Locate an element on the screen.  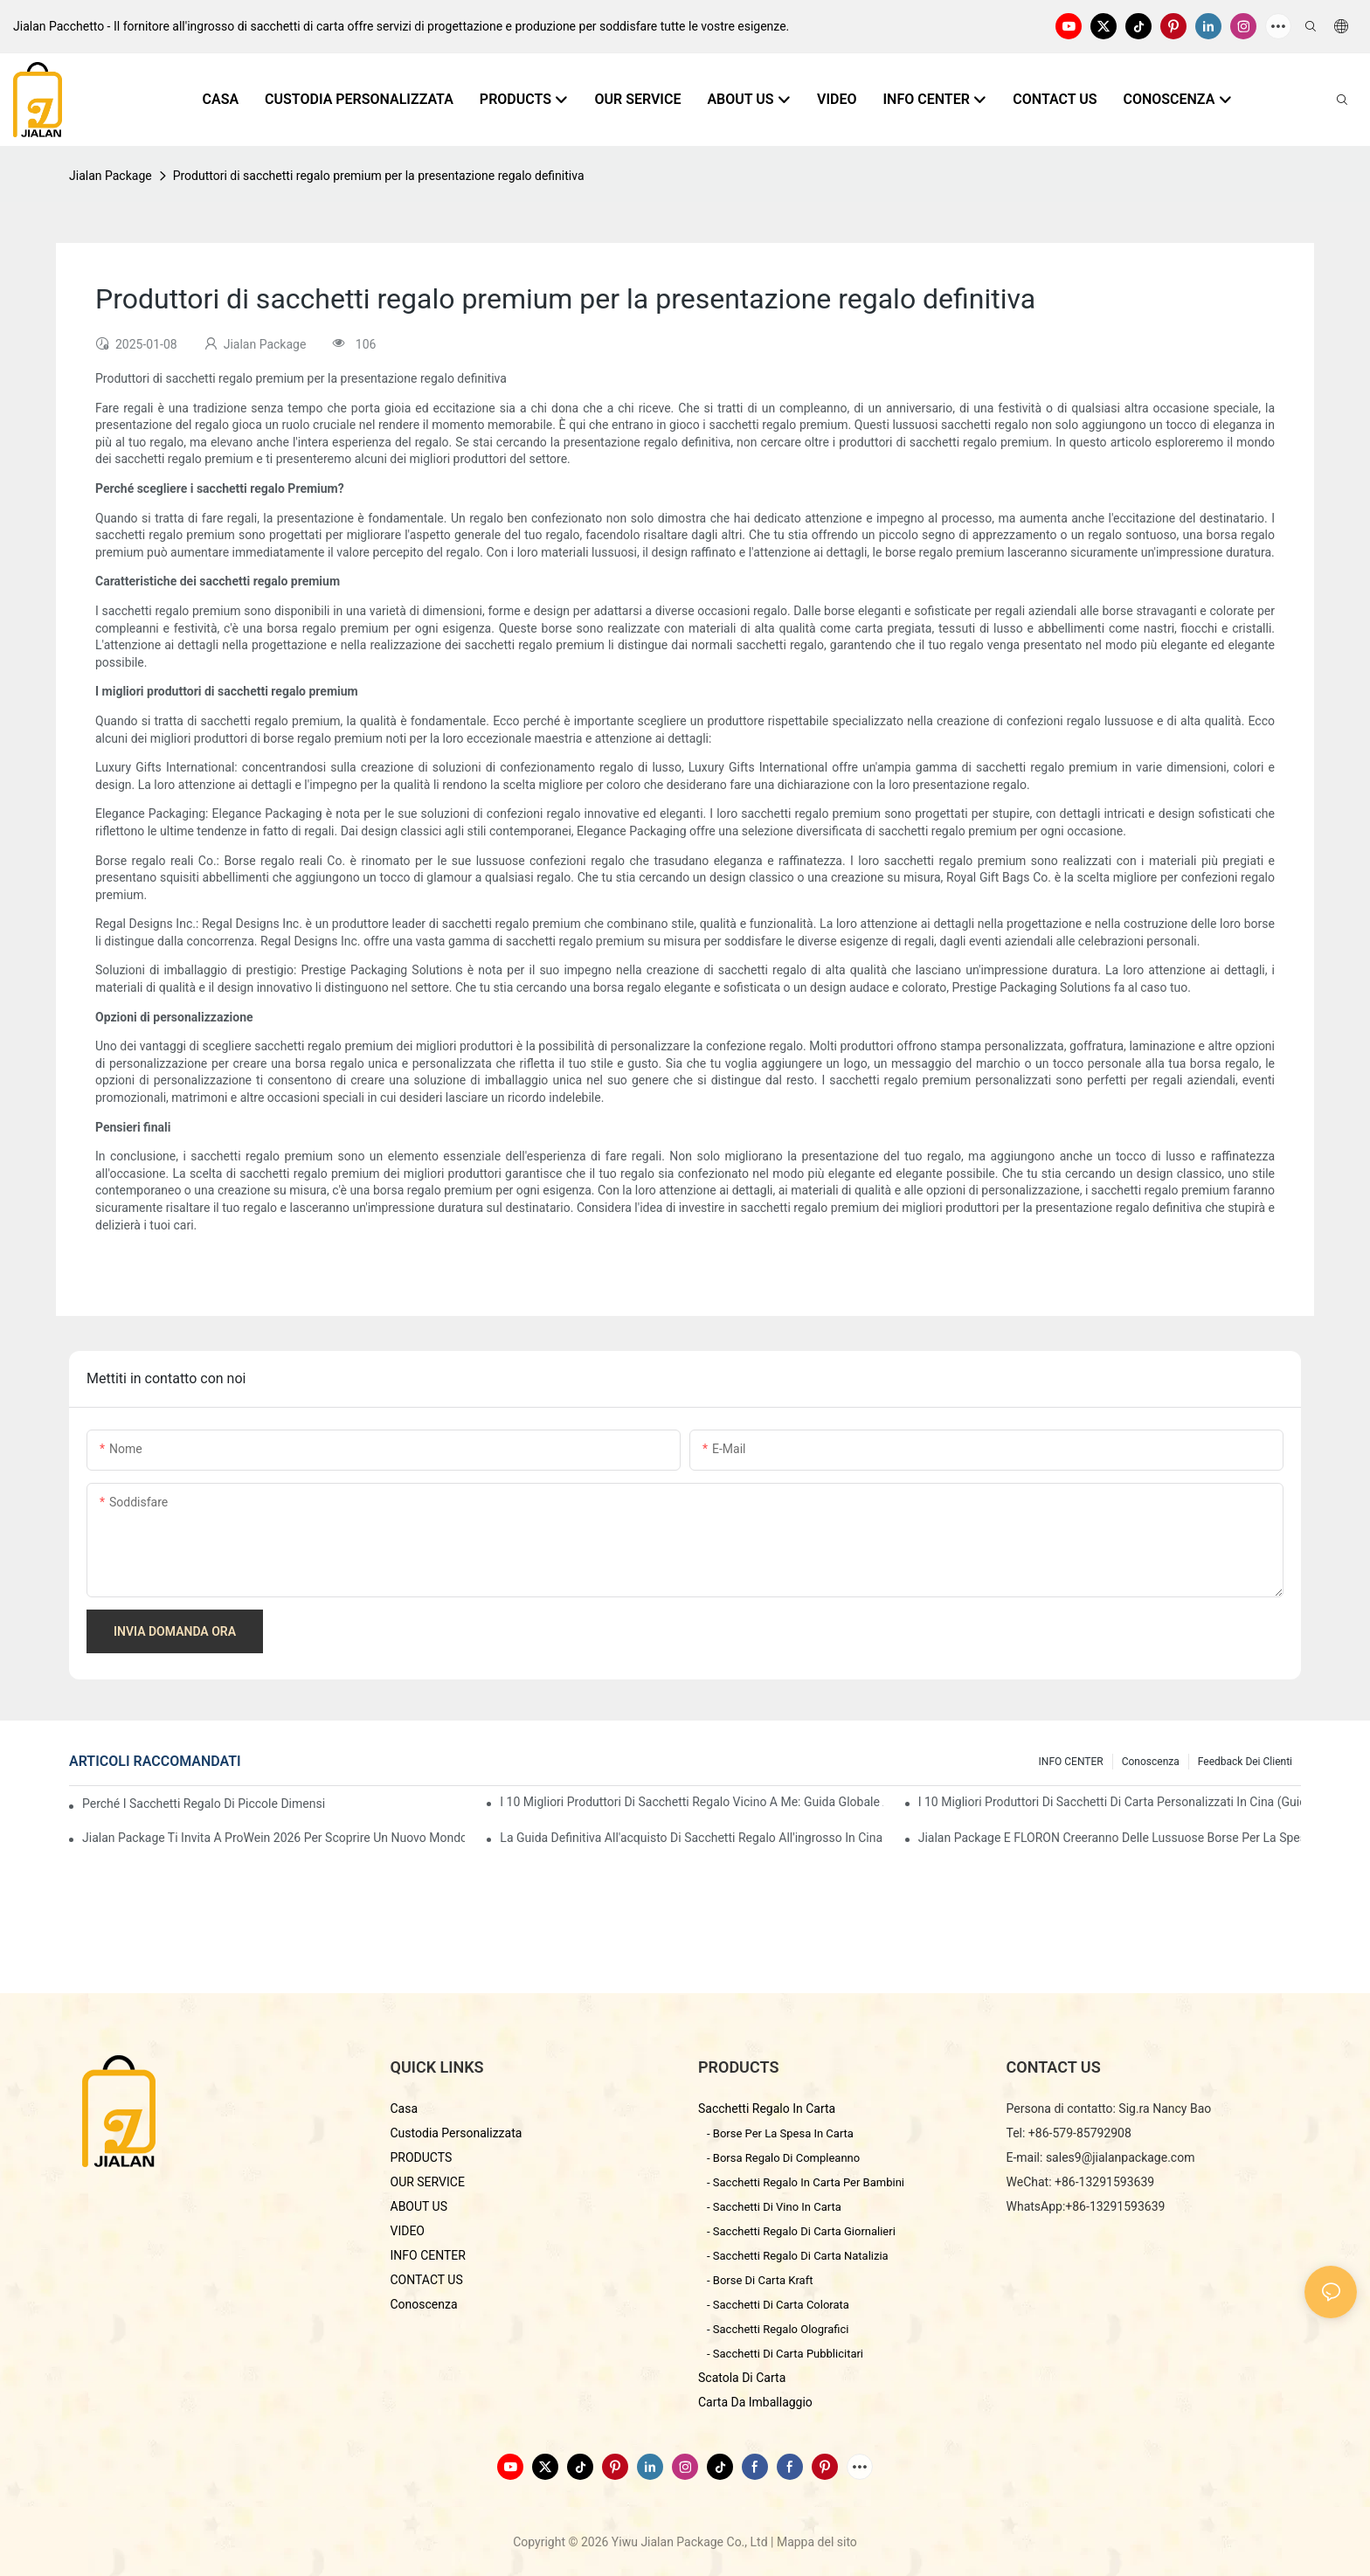
Perché i sacchetti regalo di piccole dimensioni sono così popolari nel mercato dei regali? is located at coordinates (203, 1804).